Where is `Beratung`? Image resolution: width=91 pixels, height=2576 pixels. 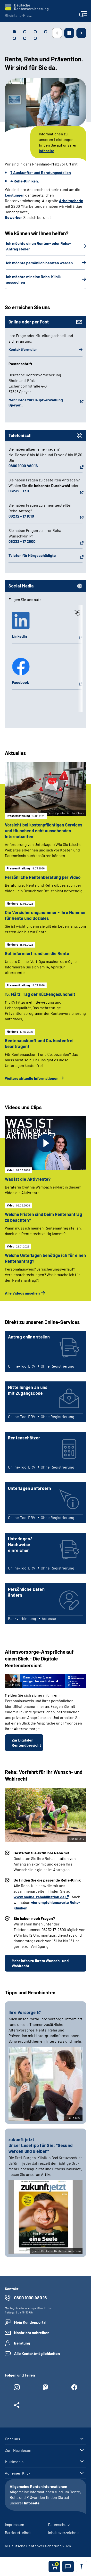 Beratung is located at coordinates (22, 2343).